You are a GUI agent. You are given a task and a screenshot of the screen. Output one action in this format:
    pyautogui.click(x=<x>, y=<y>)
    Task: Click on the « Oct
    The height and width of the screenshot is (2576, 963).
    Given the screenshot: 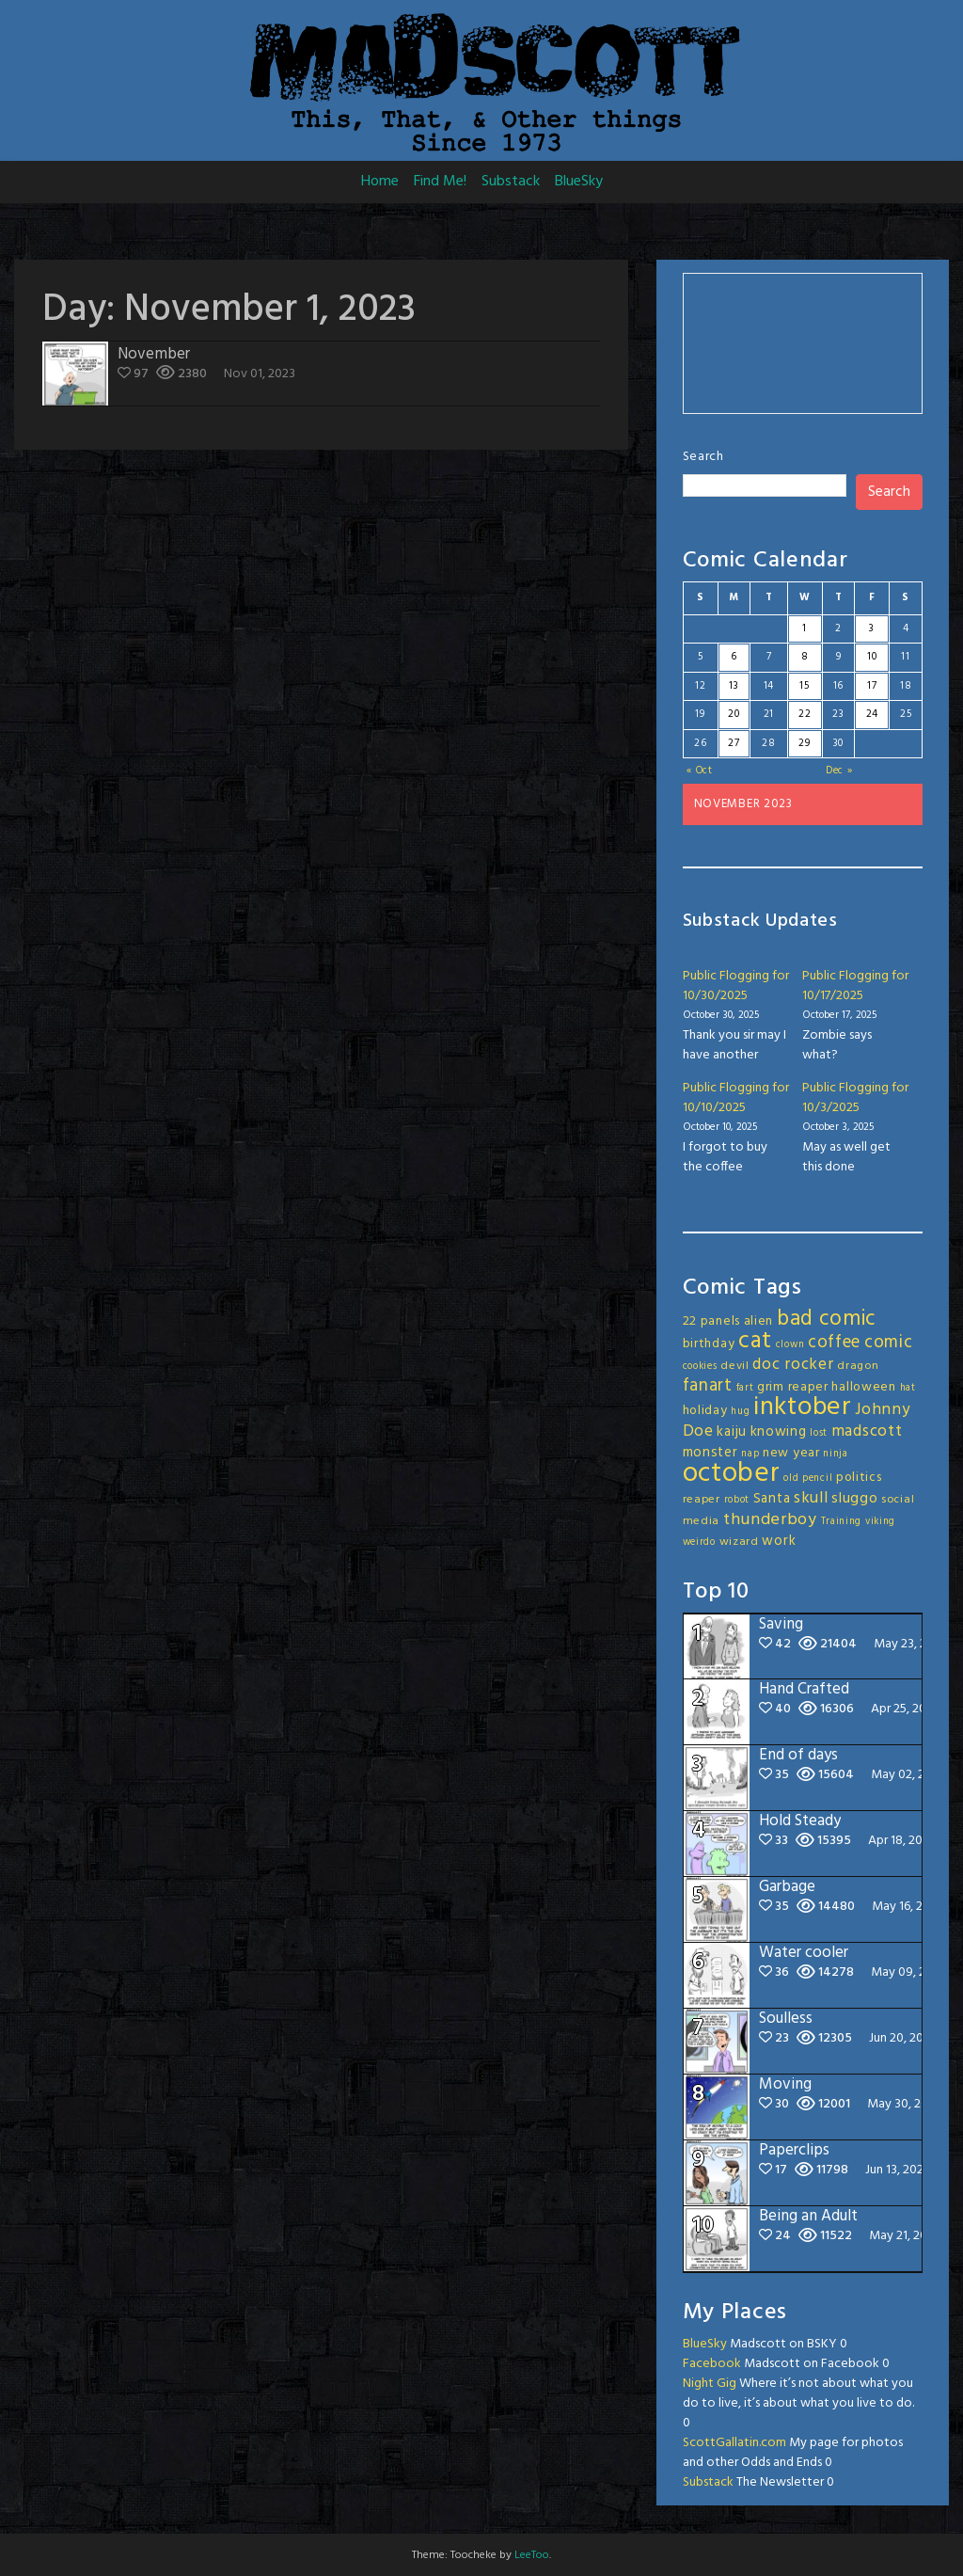 What is the action you would take?
    pyautogui.click(x=700, y=770)
    